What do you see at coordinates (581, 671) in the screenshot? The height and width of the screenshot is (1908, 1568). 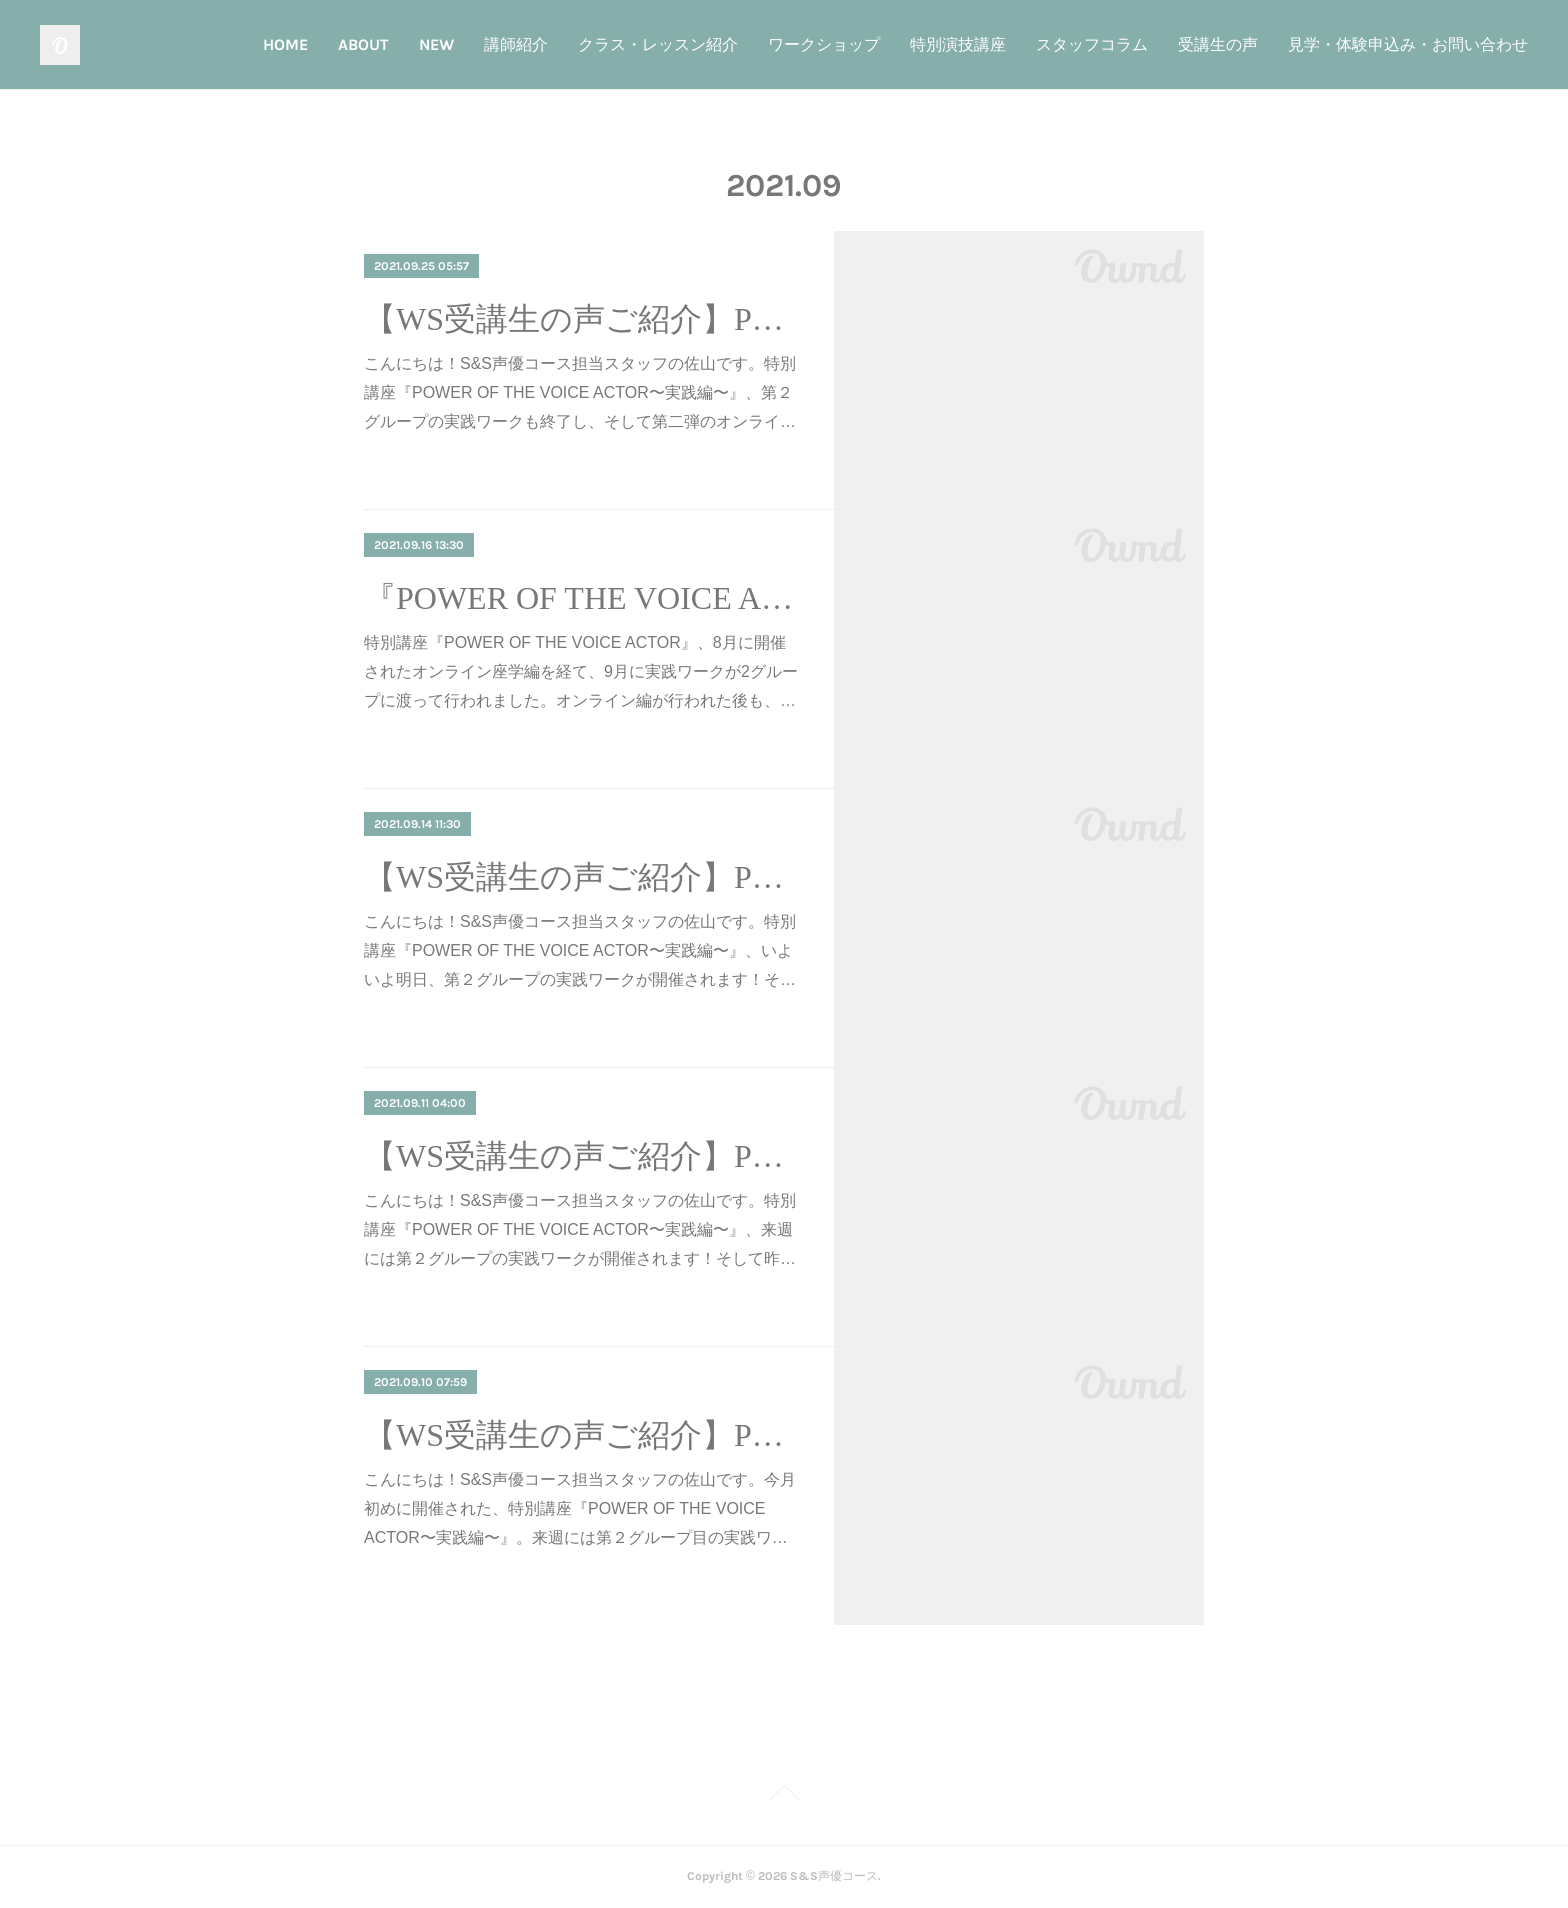 I see `特別講座『POWER OF THE VOICE ACTOR』、8月に開催されたオンライン座学編を経て、9月に実践ワークが2グループに渡って行われました。オンライン編が行われた後も、…` at bounding box center [581, 671].